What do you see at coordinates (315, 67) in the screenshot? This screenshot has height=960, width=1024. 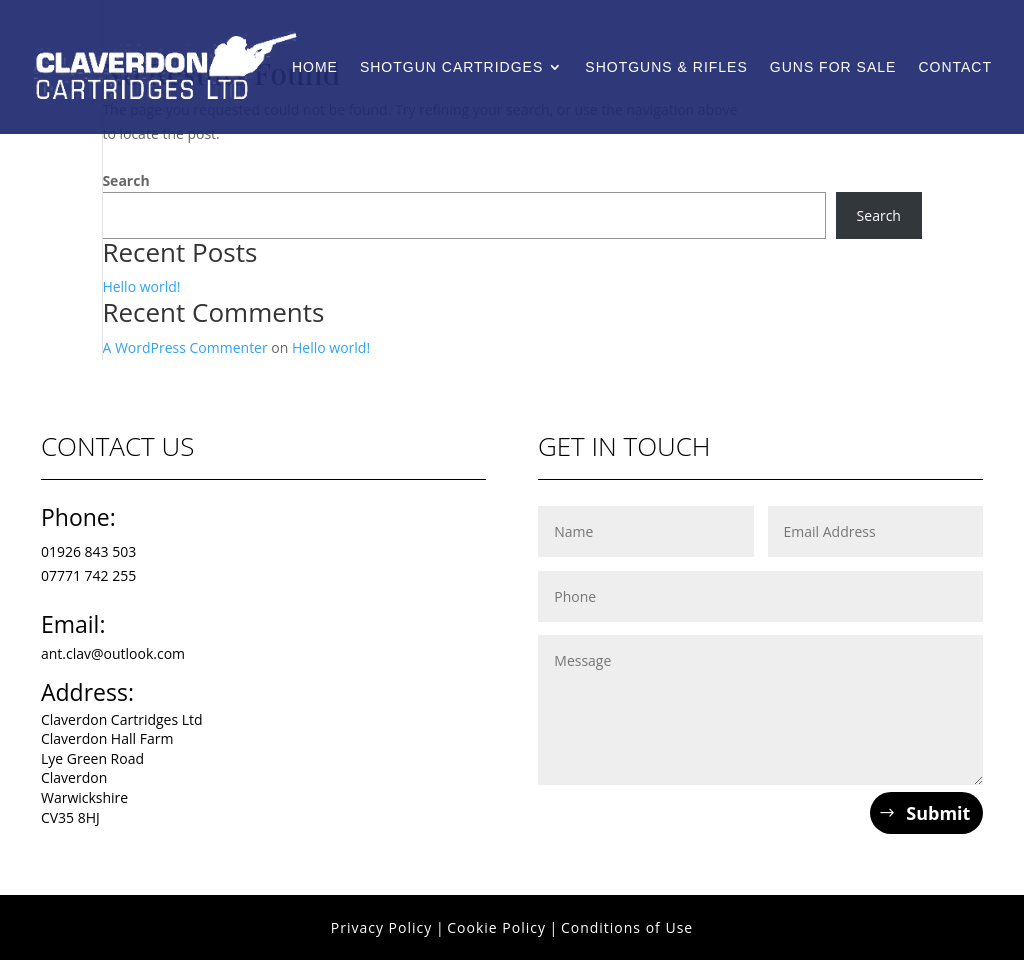 I see `Home` at bounding box center [315, 67].